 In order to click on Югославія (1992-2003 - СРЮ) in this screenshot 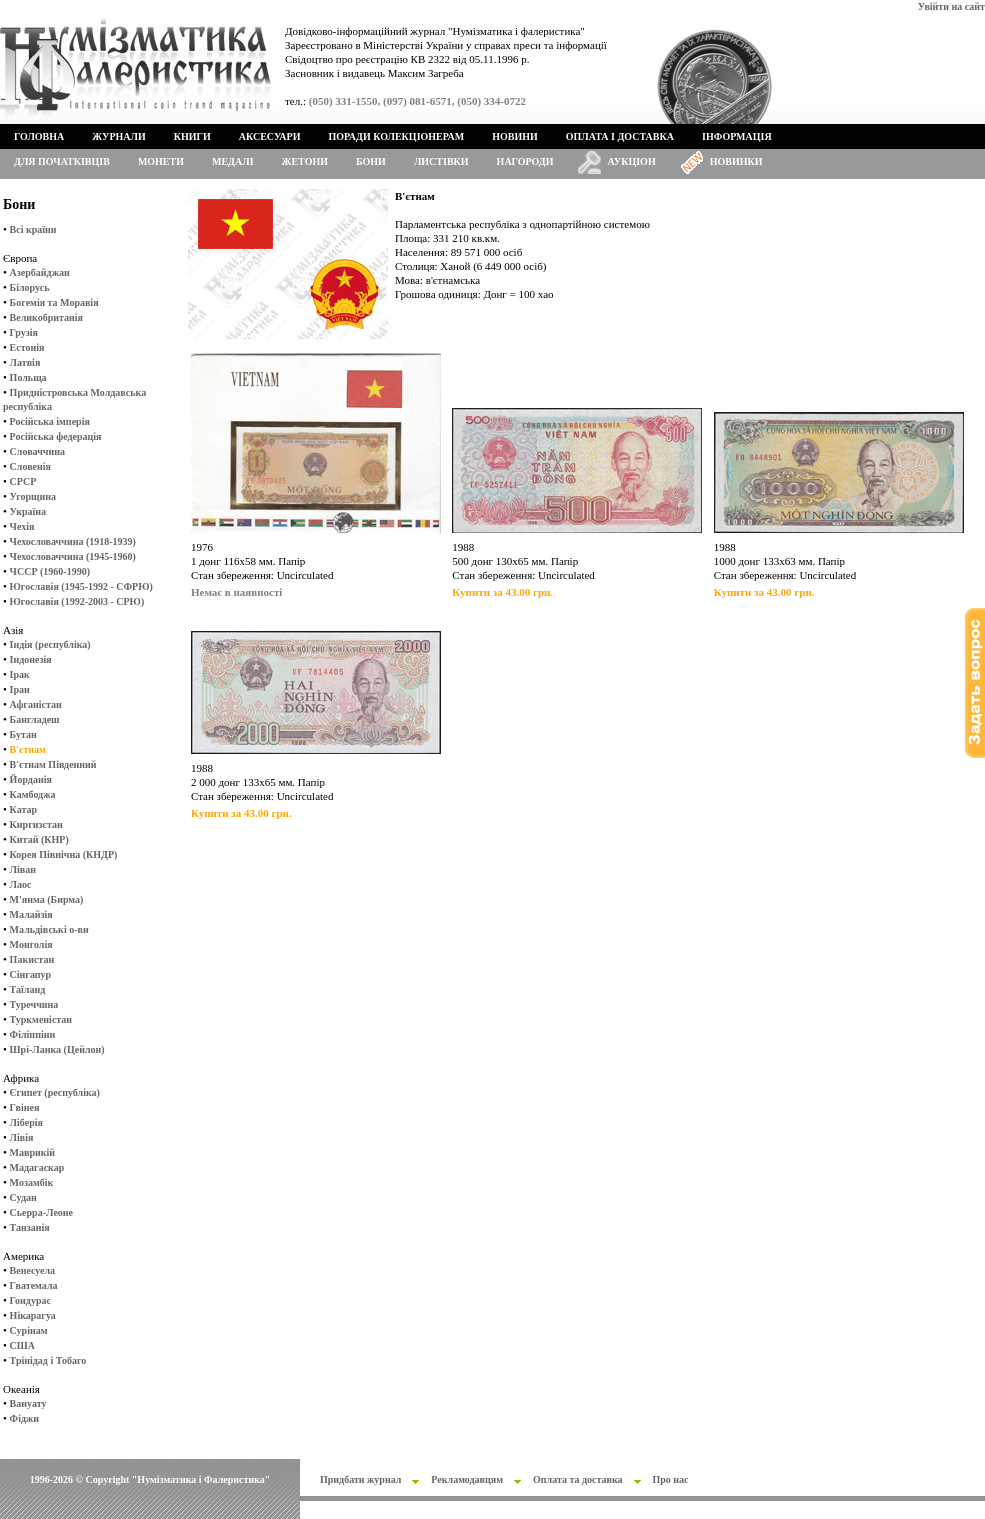, I will do `click(77, 601)`.